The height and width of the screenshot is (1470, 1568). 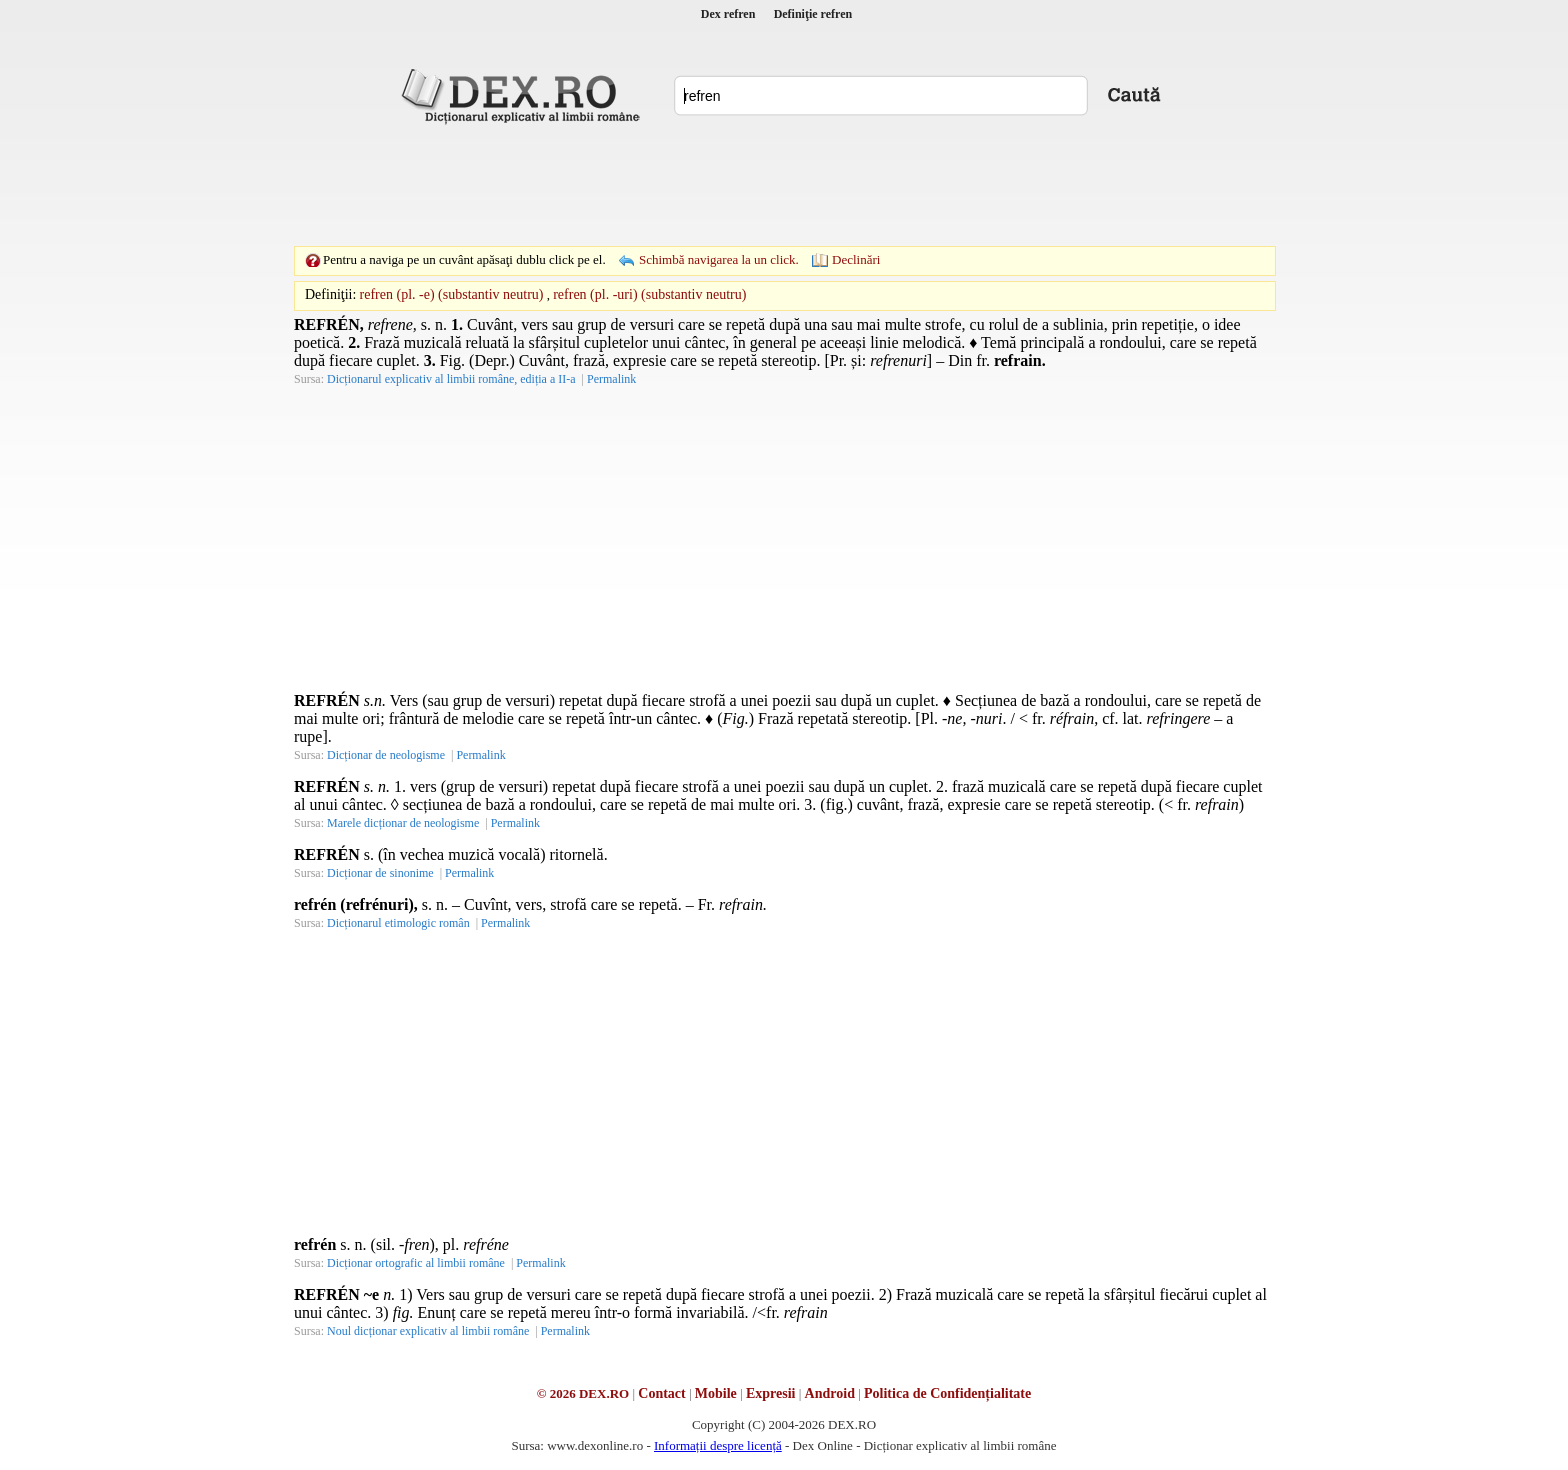 I want to click on Declinări, so click(x=856, y=259).